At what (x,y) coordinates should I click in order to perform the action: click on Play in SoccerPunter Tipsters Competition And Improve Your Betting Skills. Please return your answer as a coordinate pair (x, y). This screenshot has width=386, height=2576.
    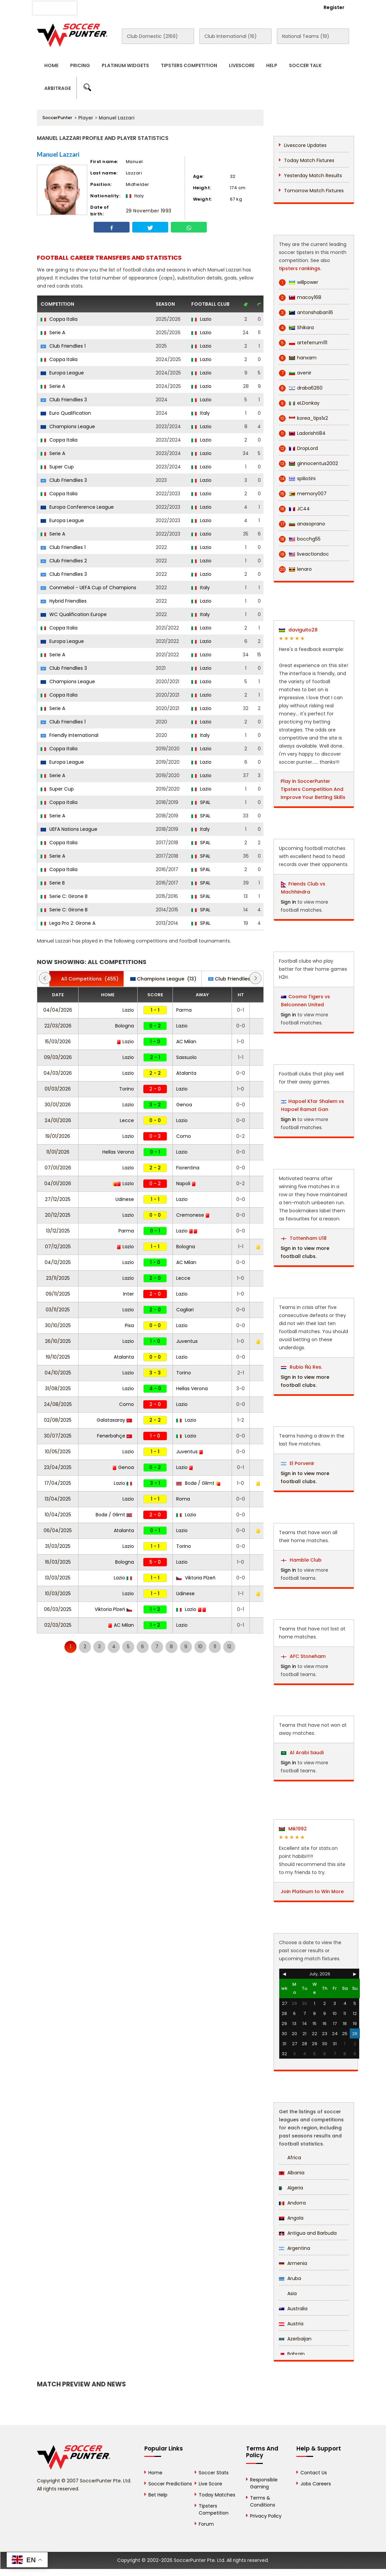
    Looking at the image, I should click on (313, 789).